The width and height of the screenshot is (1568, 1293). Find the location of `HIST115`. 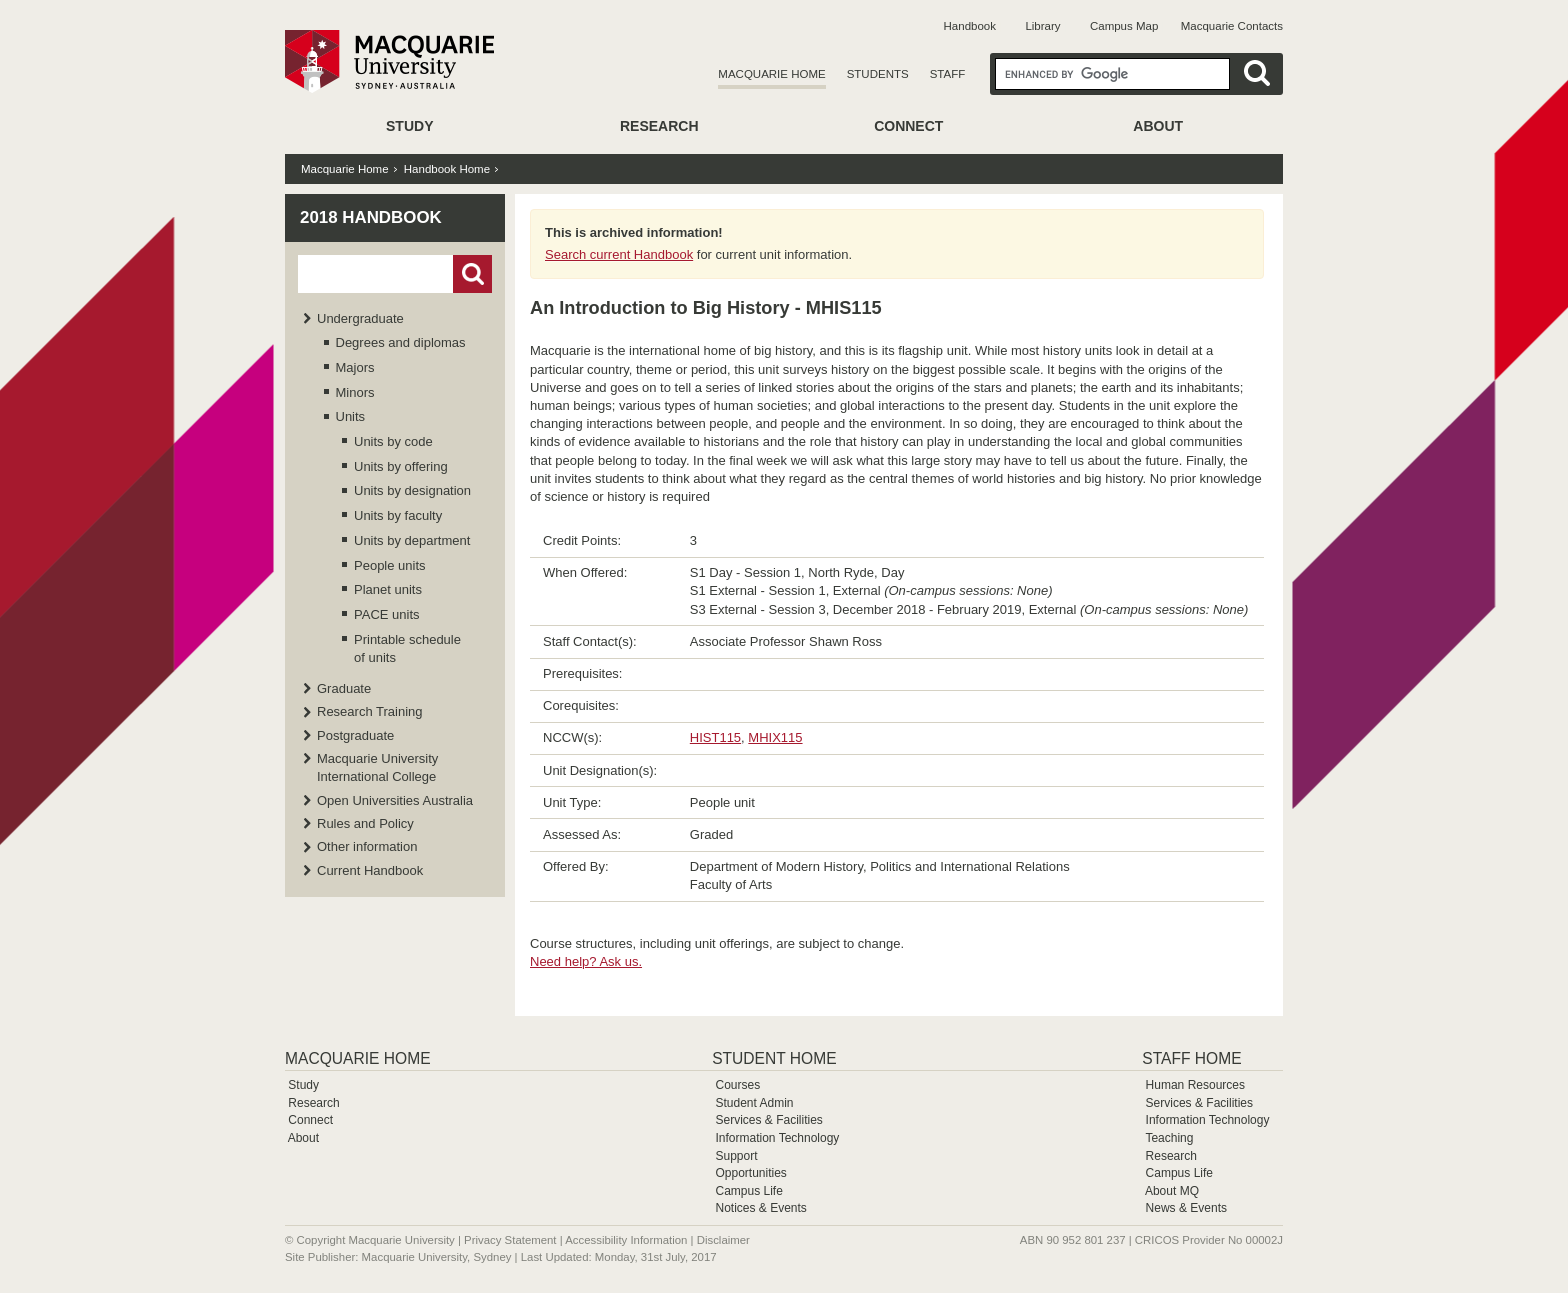

HIST115 is located at coordinates (715, 737).